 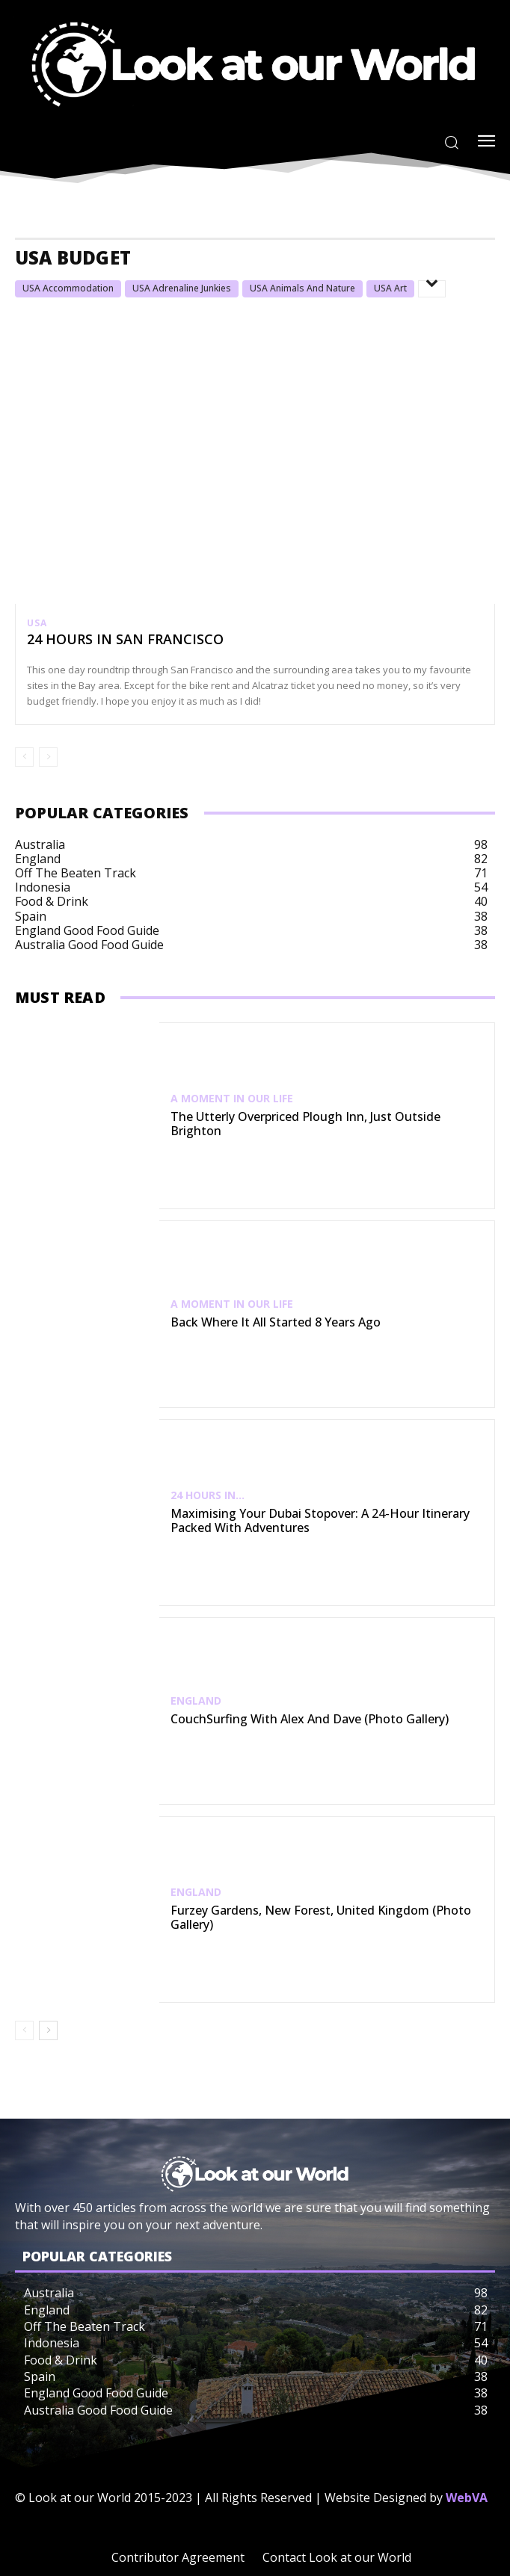 What do you see at coordinates (24, 757) in the screenshot?
I see `[prev-page]` at bounding box center [24, 757].